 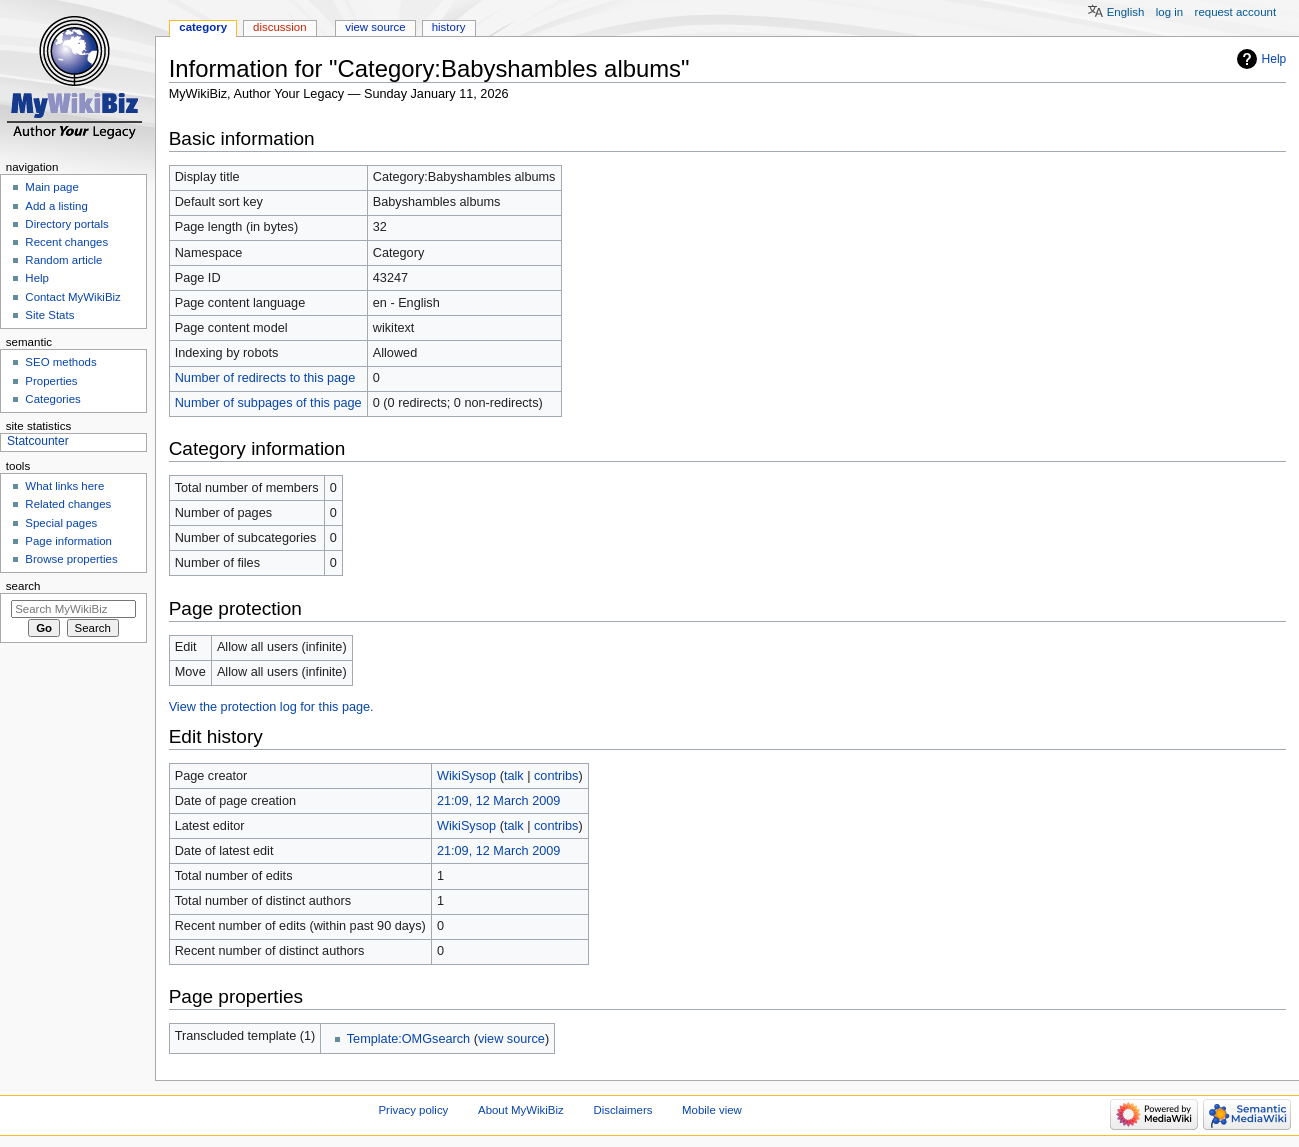 What do you see at coordinates (63, 260) in the screenshot?
I see `Random article` at bounding box center [63, 260].